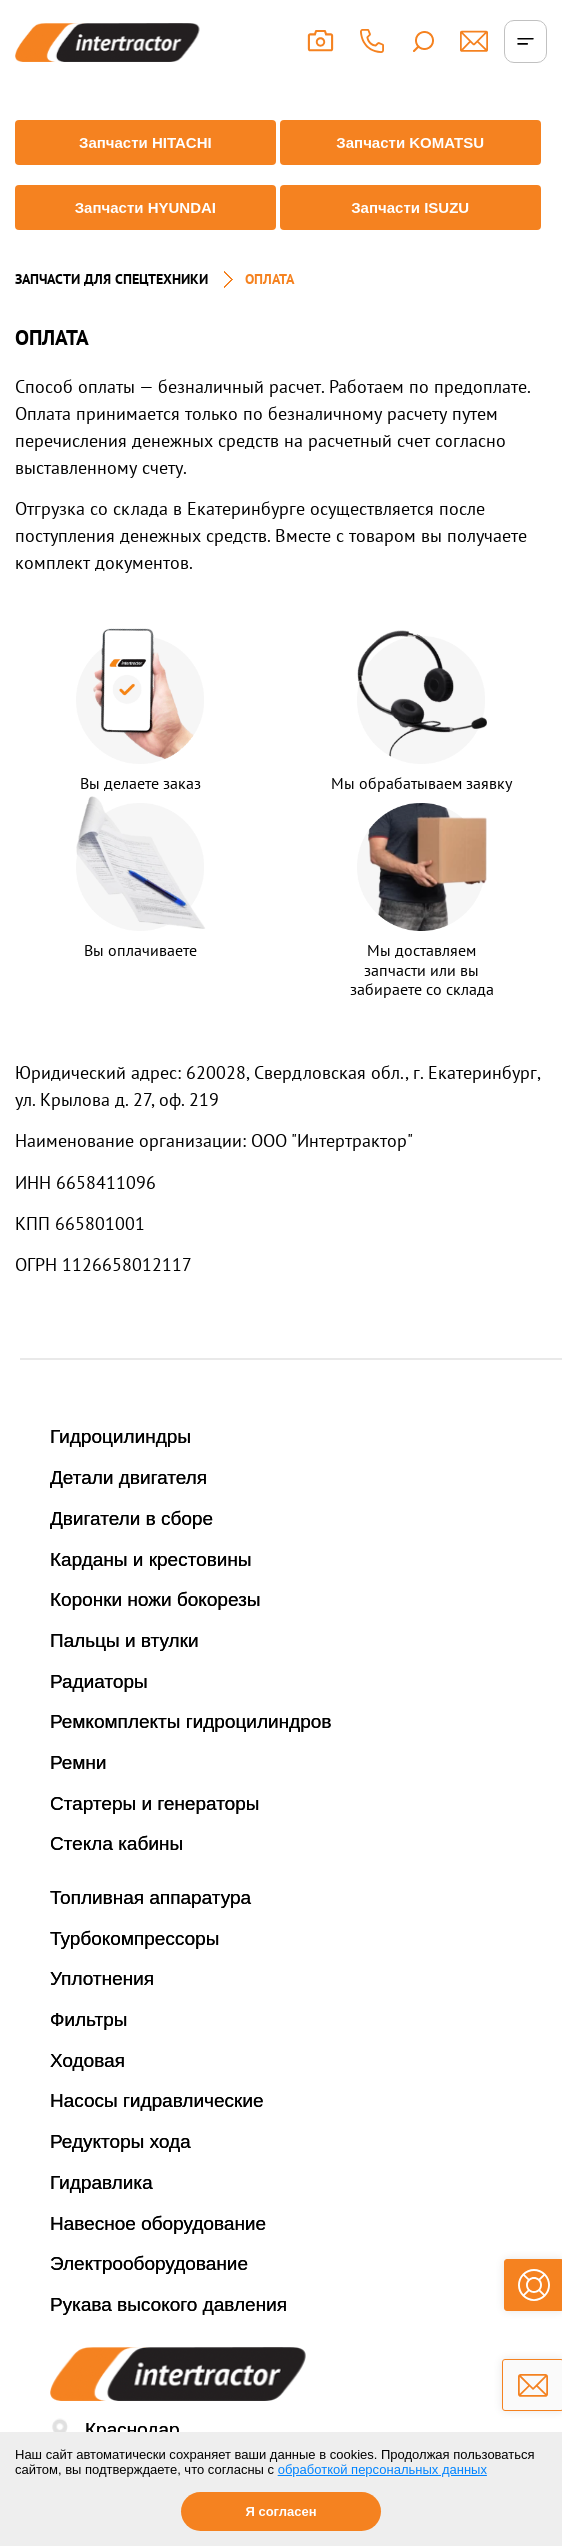 Image resolution: width=562 pixels, height=2546 pixels. Describe the element at coordinates (151, 1559) in the screenshot. I see `Карданы и крестовины` at that location.